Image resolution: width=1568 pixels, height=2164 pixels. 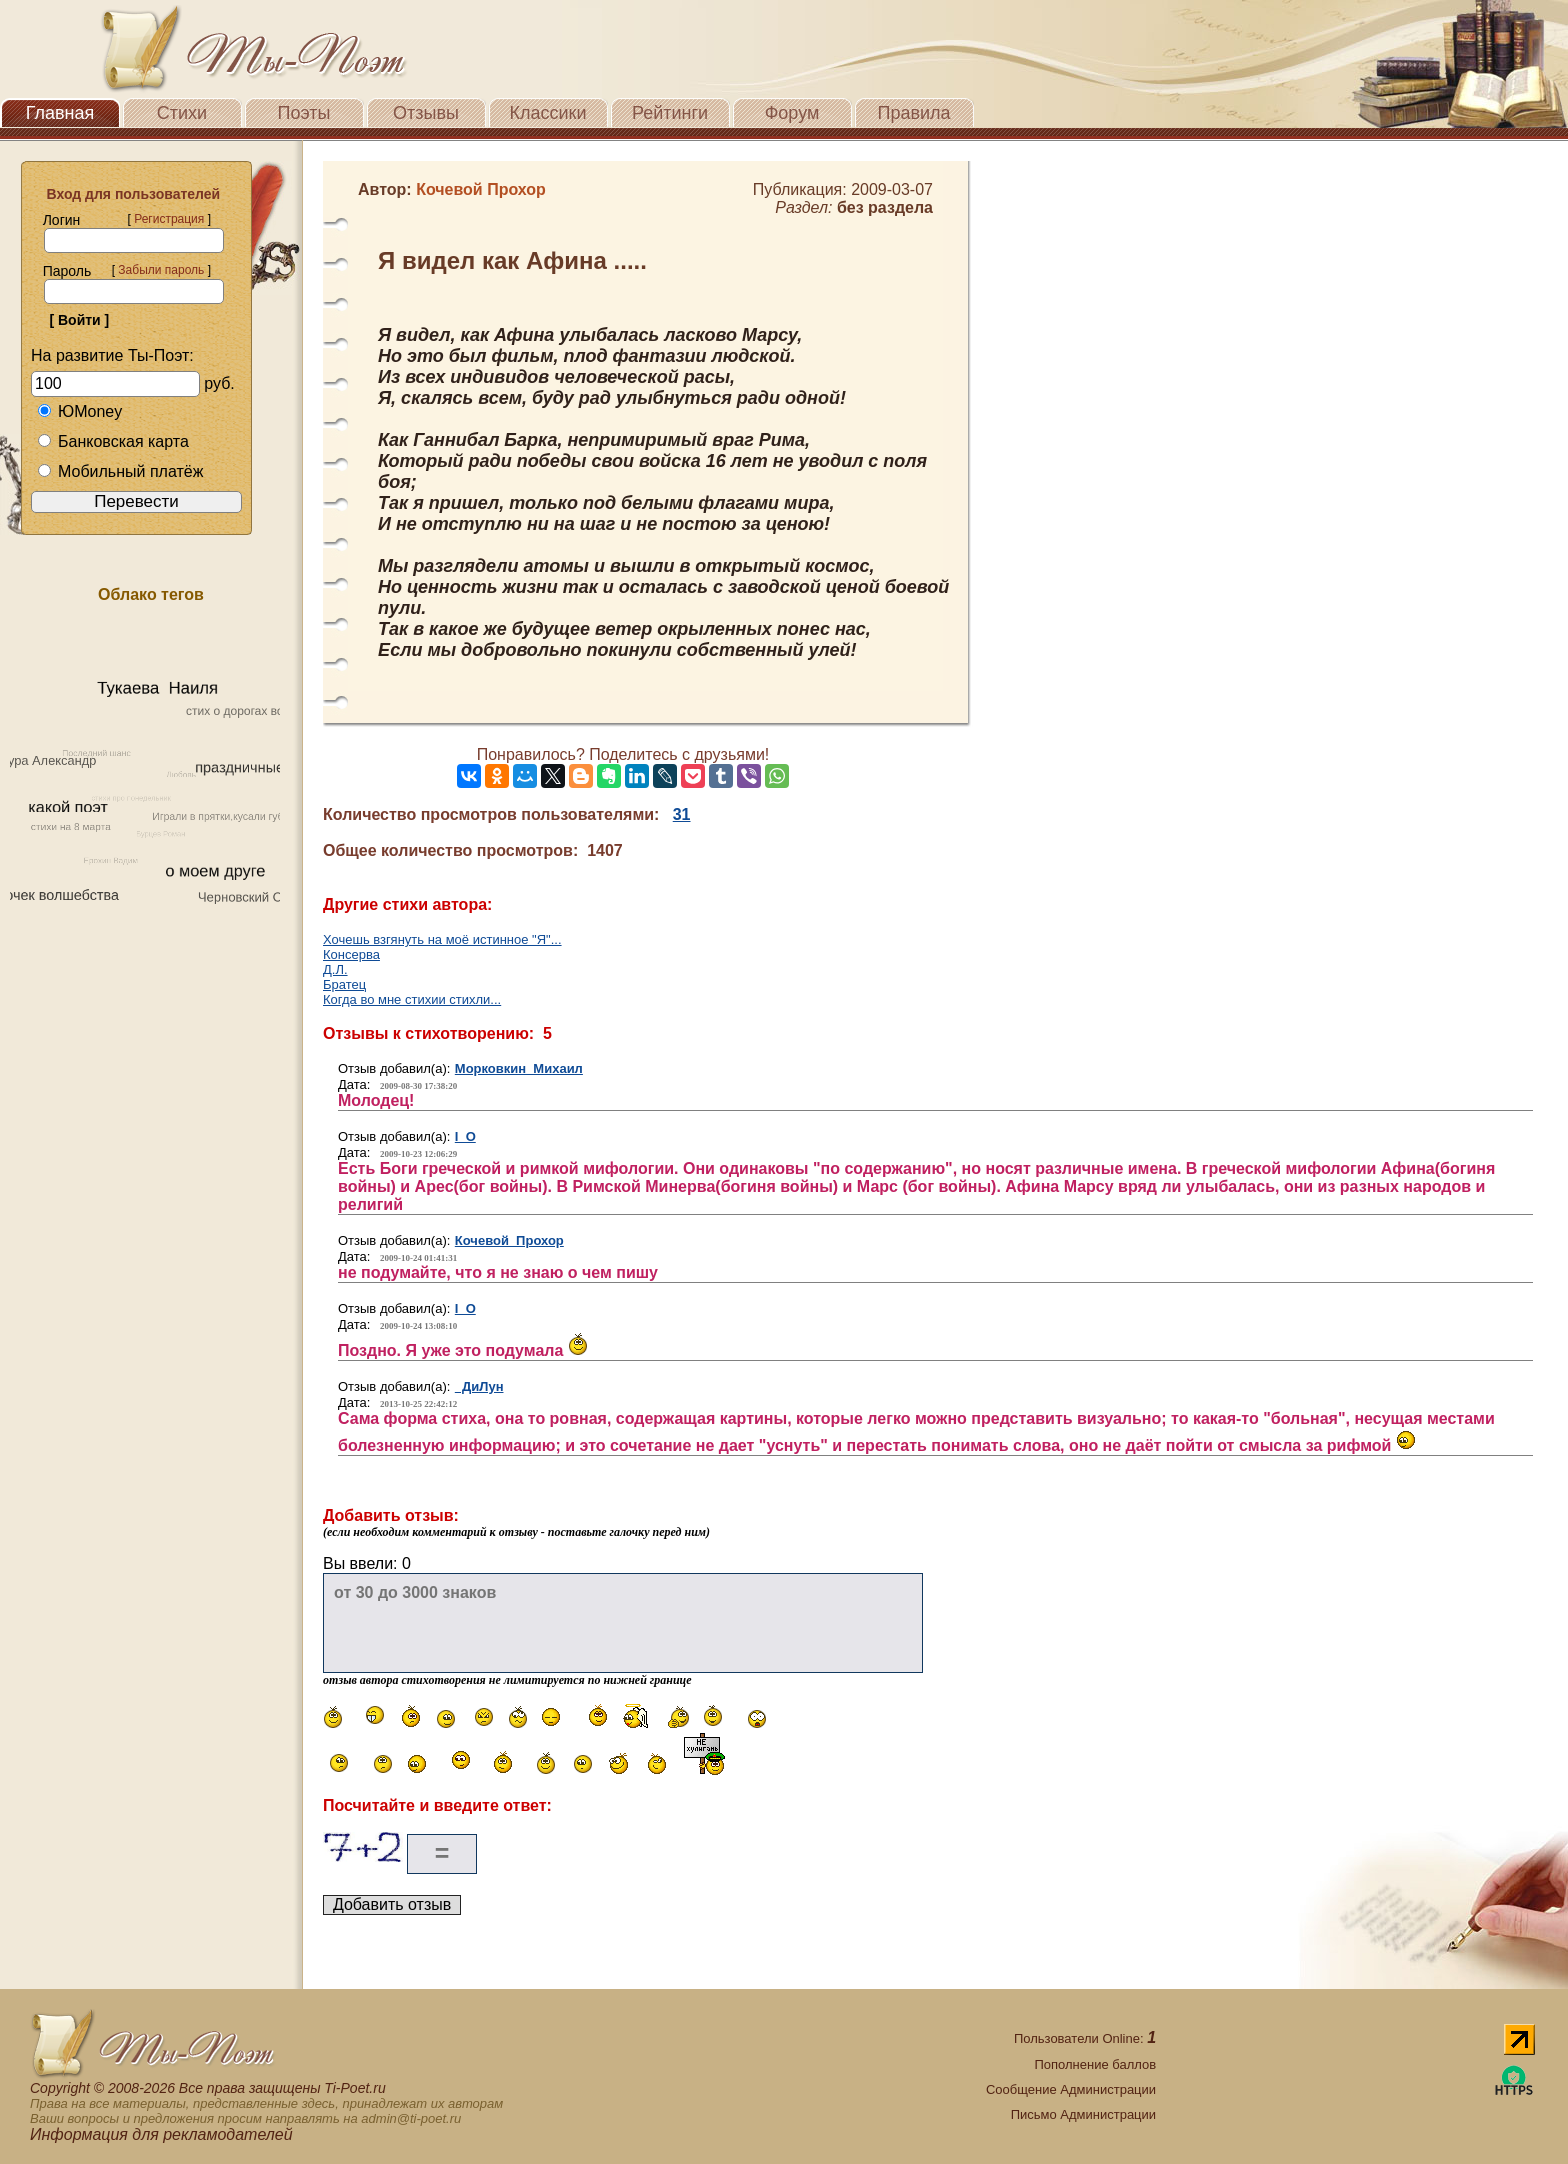 What do you see at coordinates (885, 207) in the screenshot?
I see `без раздела` at bounding box center [885, 207].